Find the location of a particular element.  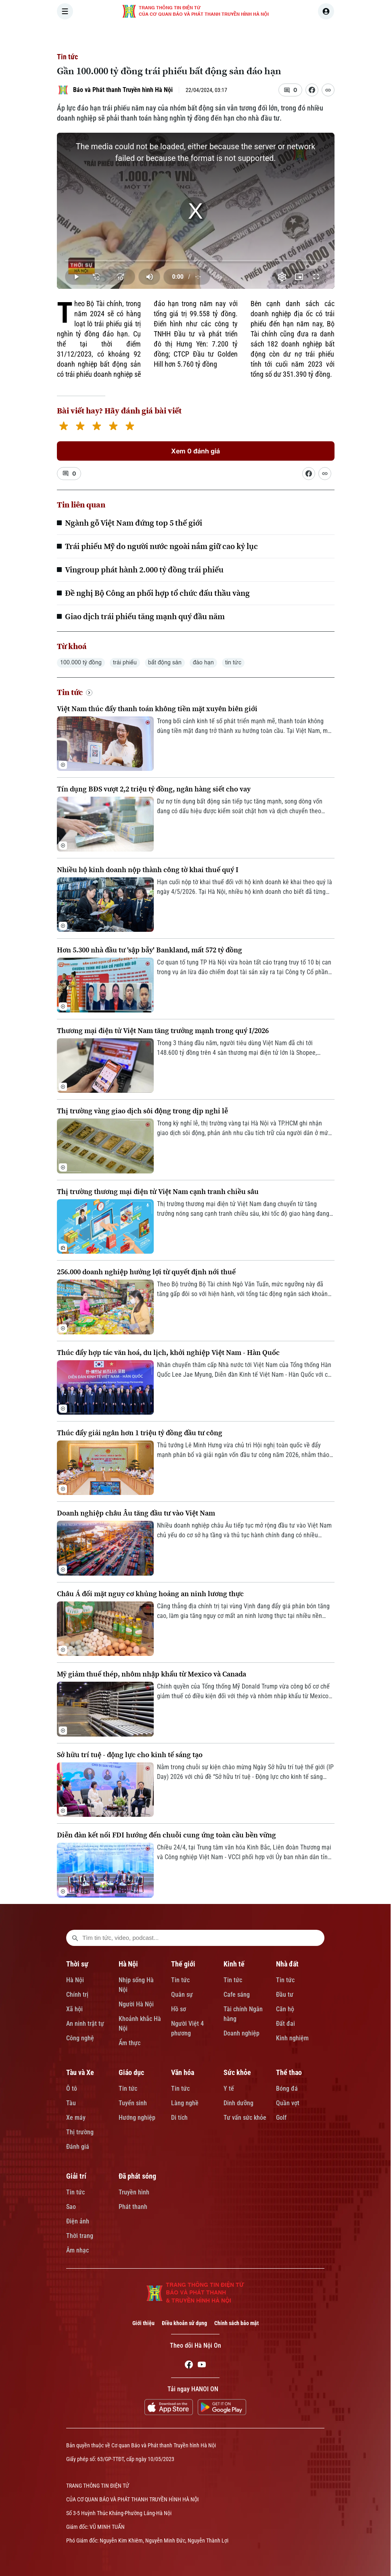

THẾ GIỚI is located at coordinates (210, 34).